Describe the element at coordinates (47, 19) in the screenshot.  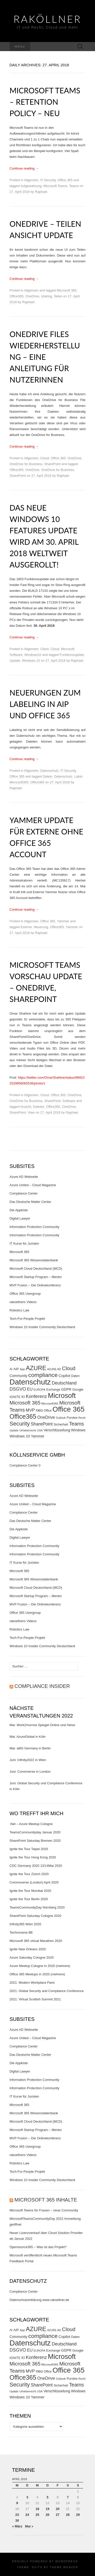
I see `RaKöllner` at that location.